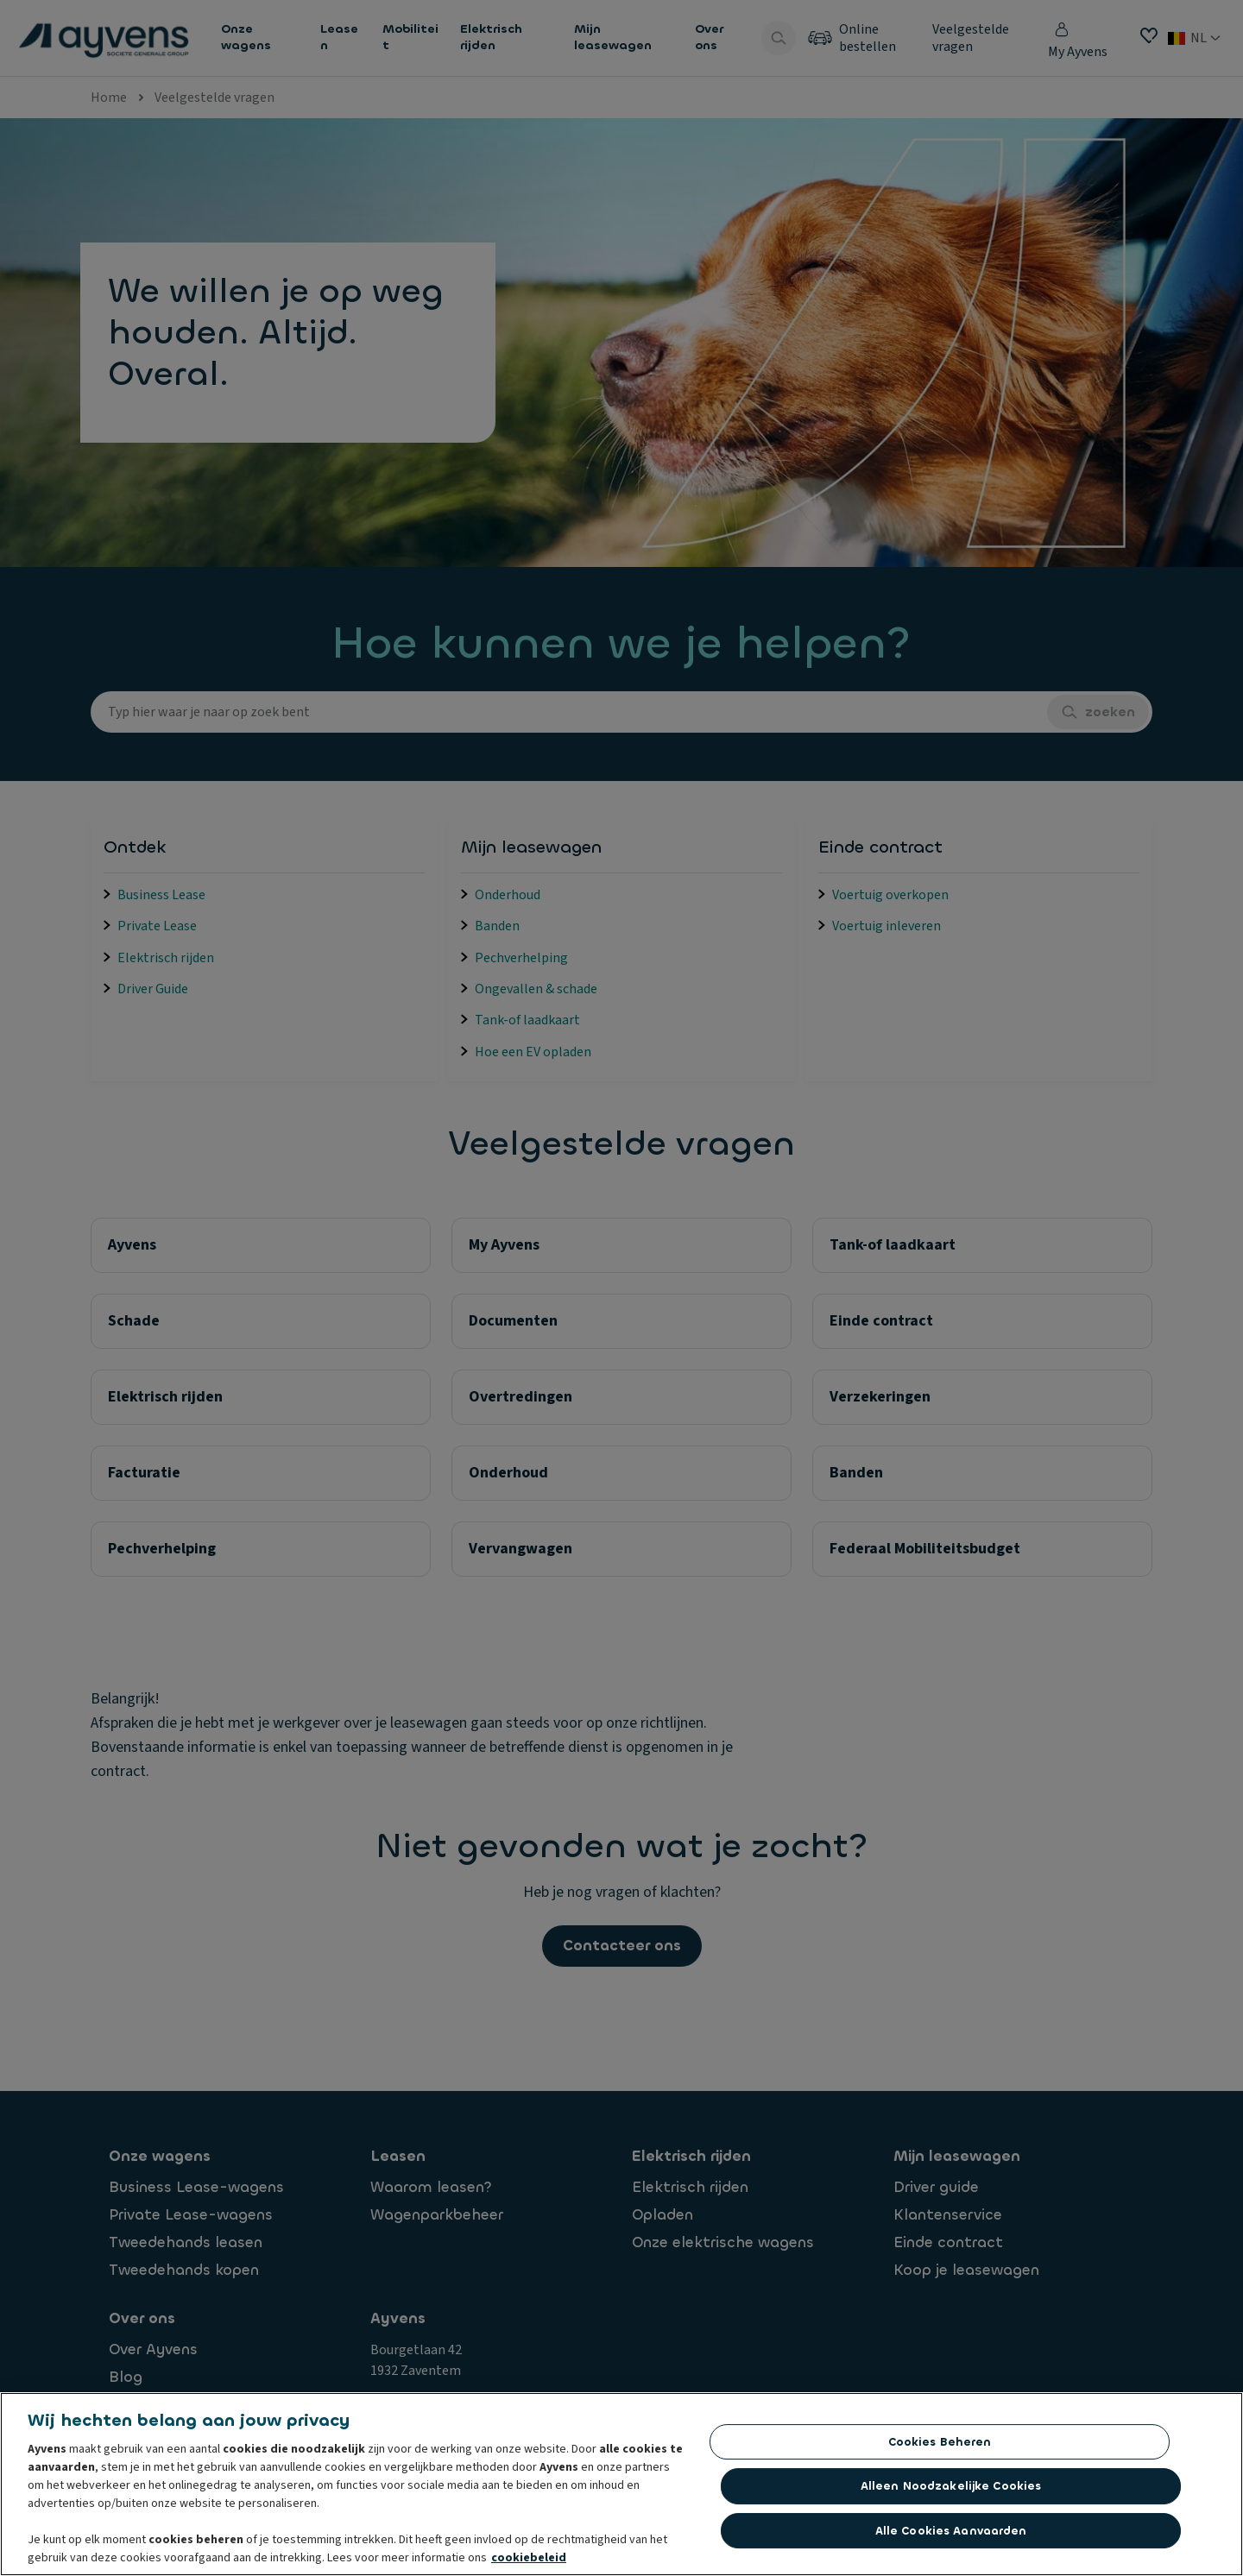 This screenshot has height=2576, width=1243. Describe the element at coordinates (528, 2564) in the screenshot. I see `cookiebeleid [Meer informatie over uw privacy, opent in een nieuw tabblad]` at that location.